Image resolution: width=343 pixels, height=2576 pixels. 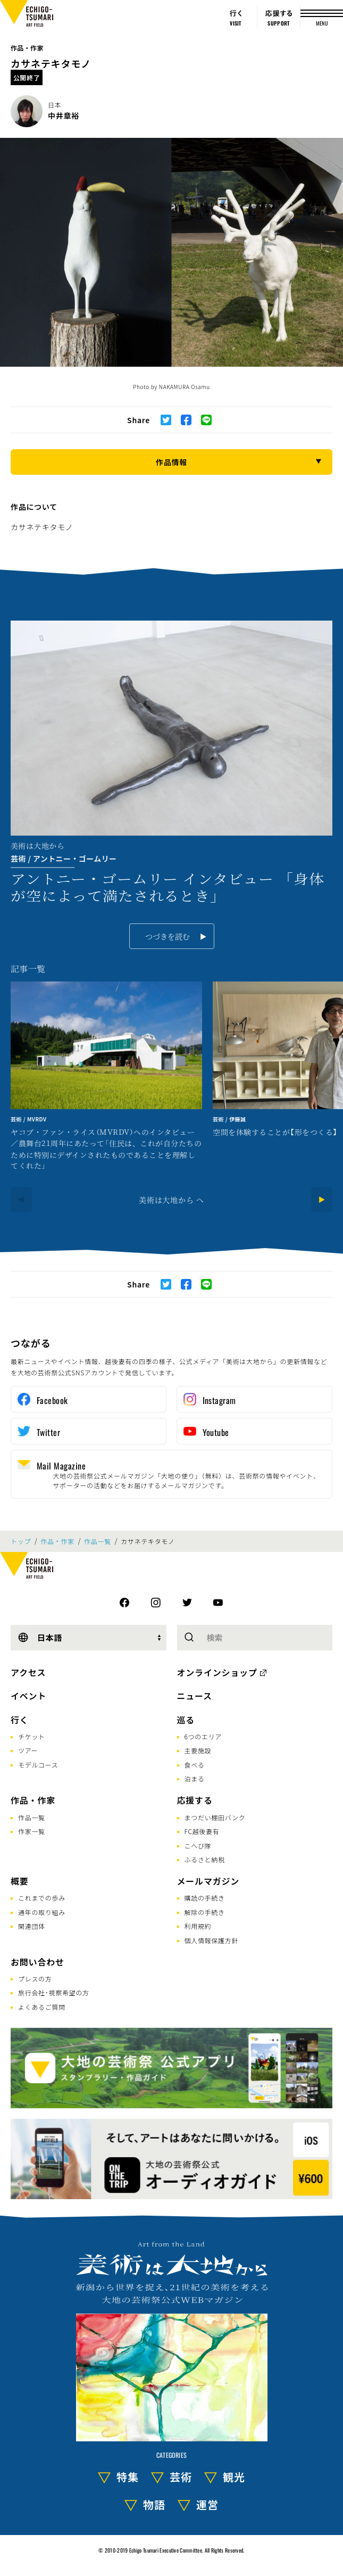 What do you see at coordinates (28, 1695) in the screenshot?
I see `イベント` at bounding box center [28, 1695].